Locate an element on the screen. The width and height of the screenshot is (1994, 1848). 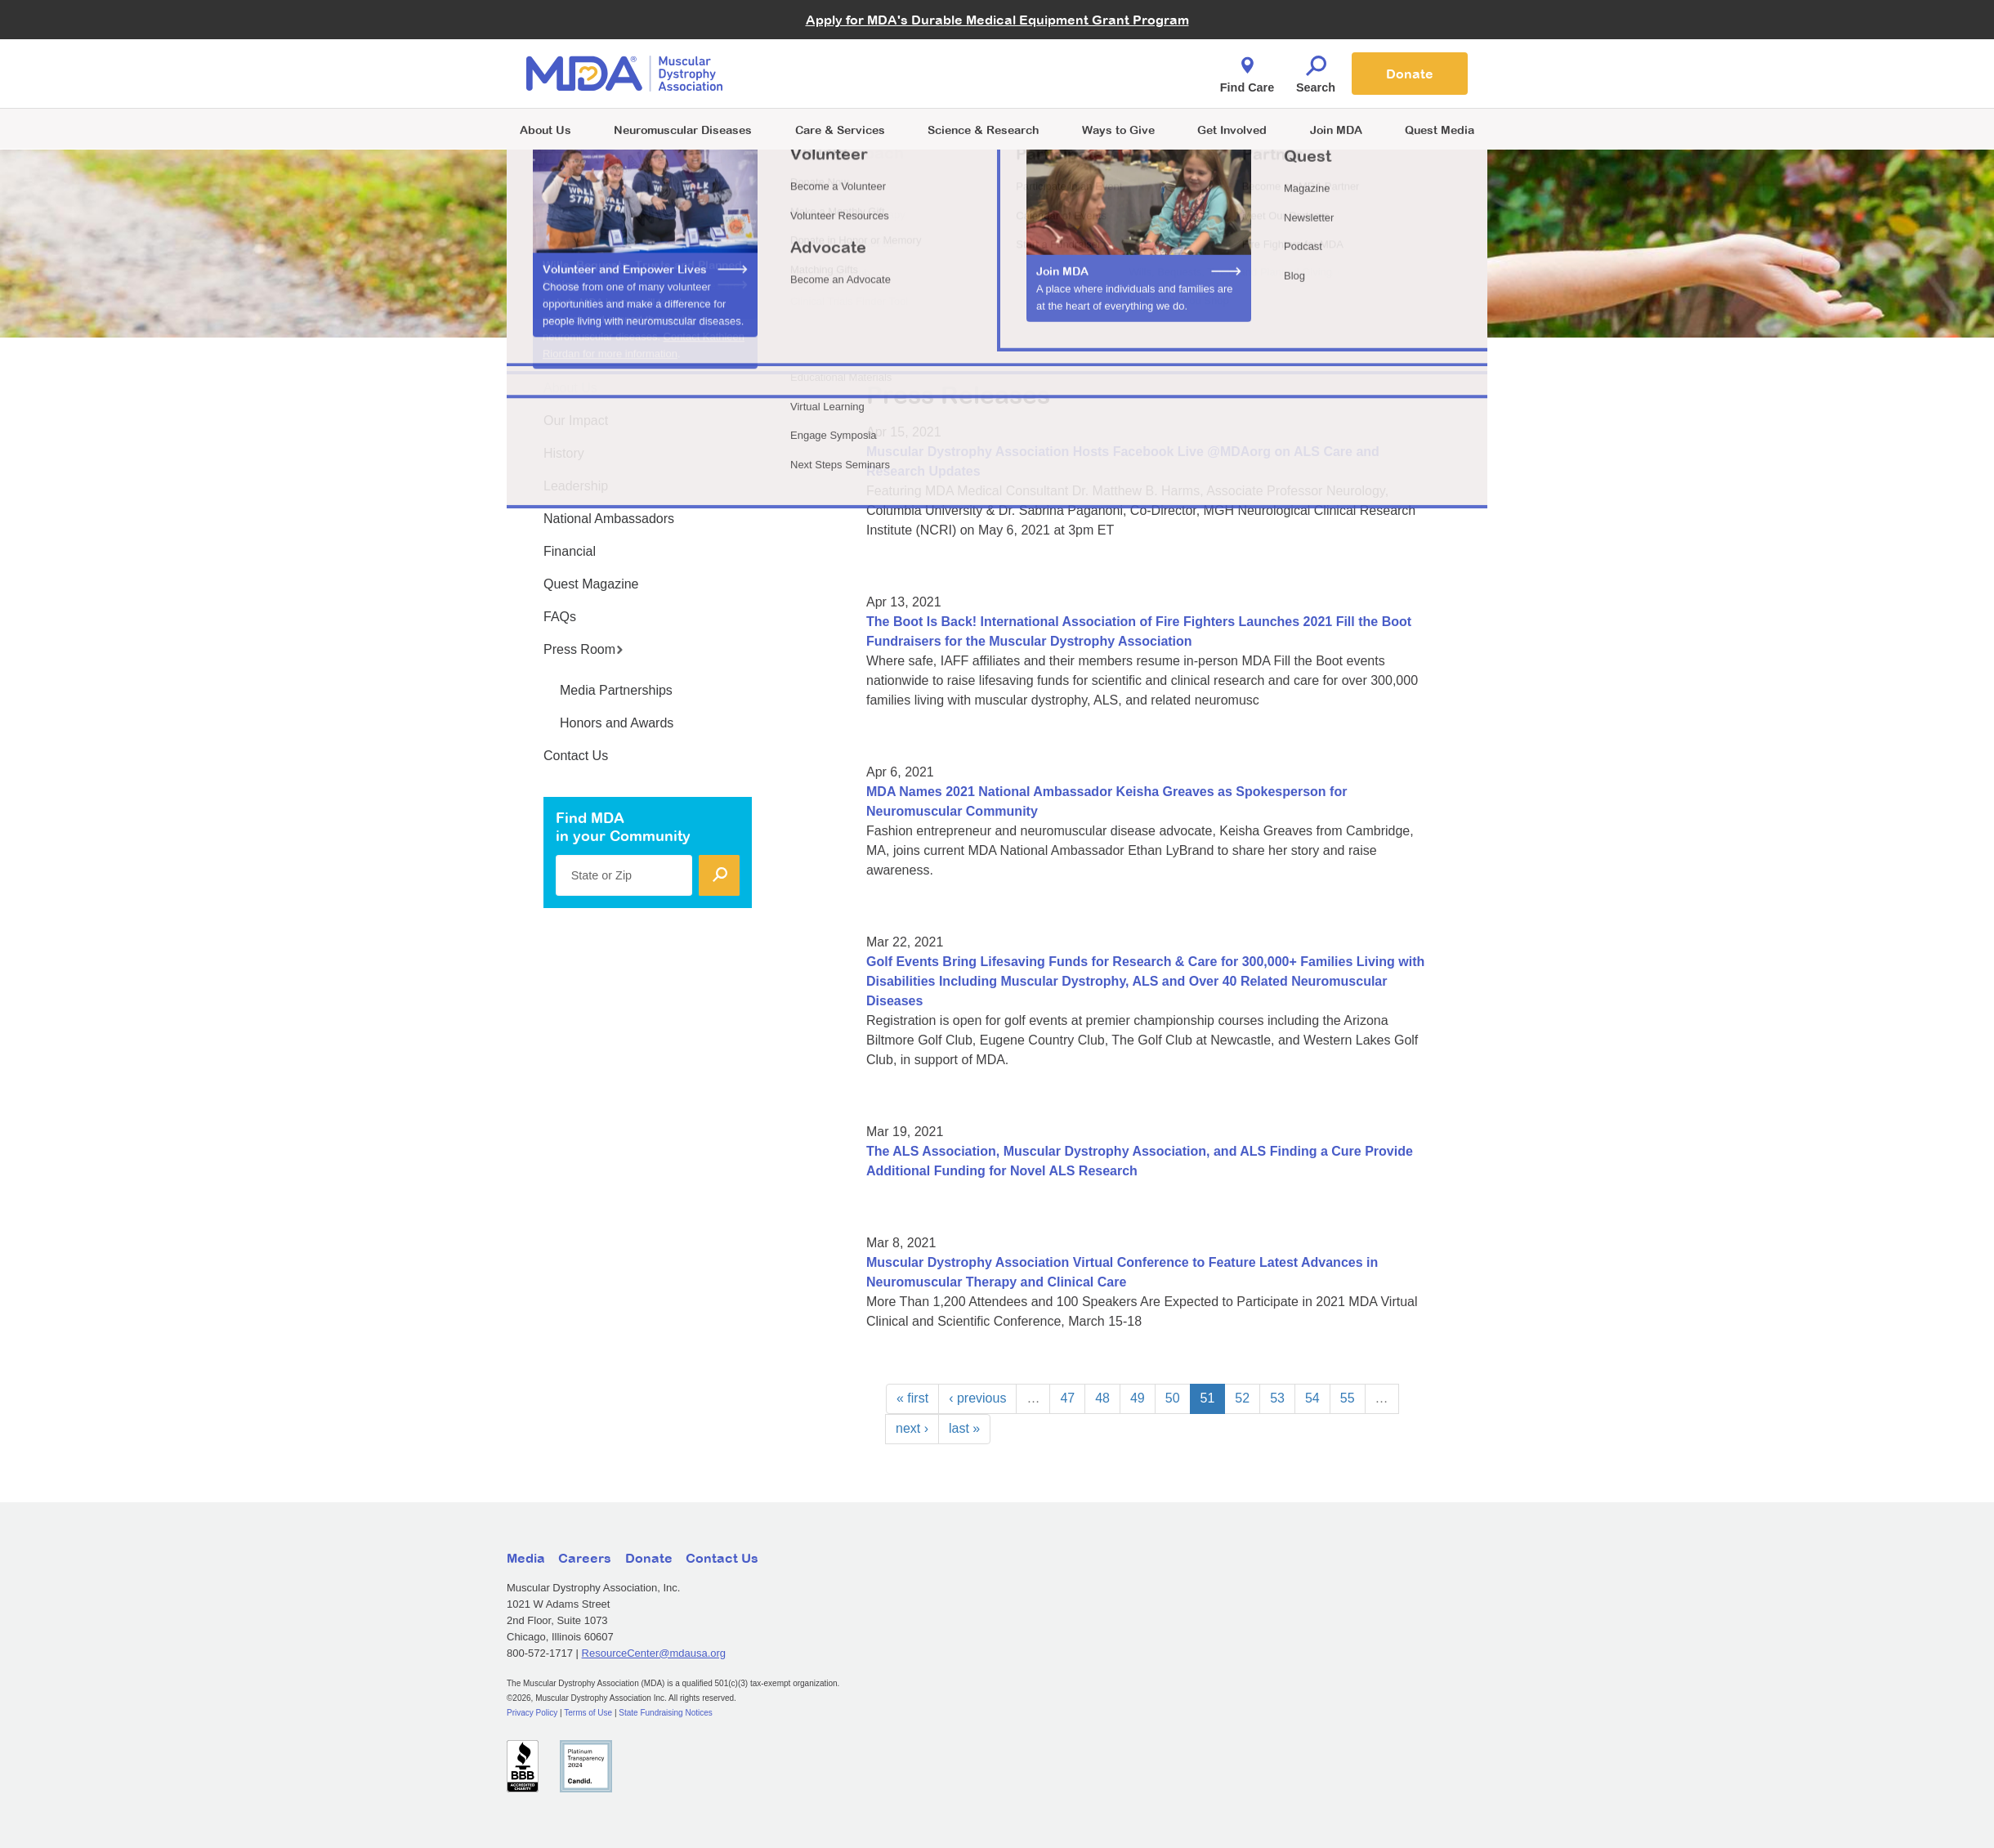
Honors and Awards is located at coordinates (616, 723).